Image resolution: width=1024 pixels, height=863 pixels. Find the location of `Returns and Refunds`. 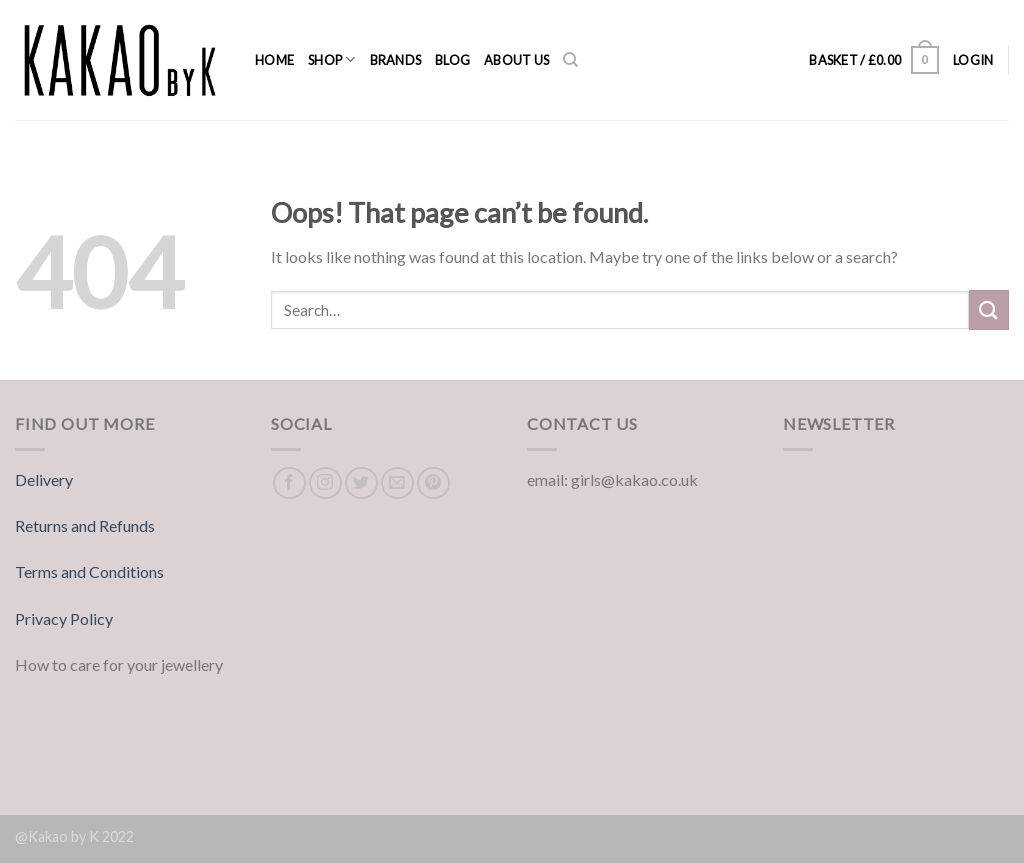

Returns and Refunds is located at coordinates (85, 525).